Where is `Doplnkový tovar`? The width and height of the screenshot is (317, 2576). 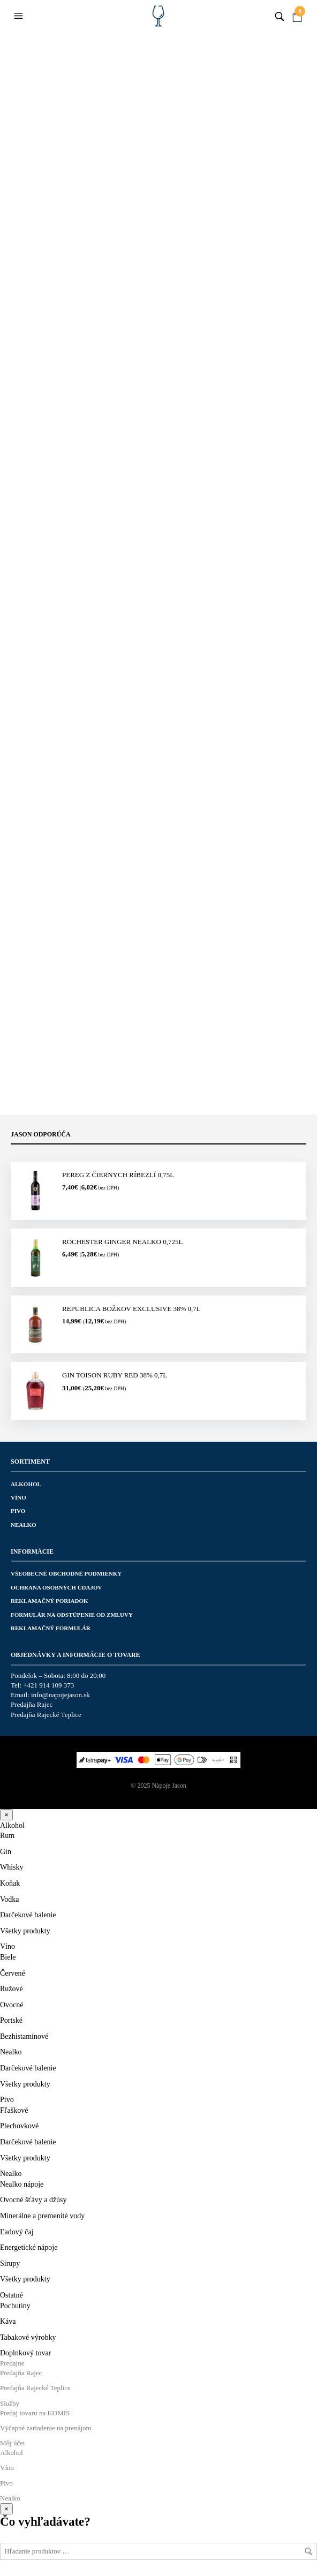 Doplnkový tovar is located at coordinates (25, 2353).